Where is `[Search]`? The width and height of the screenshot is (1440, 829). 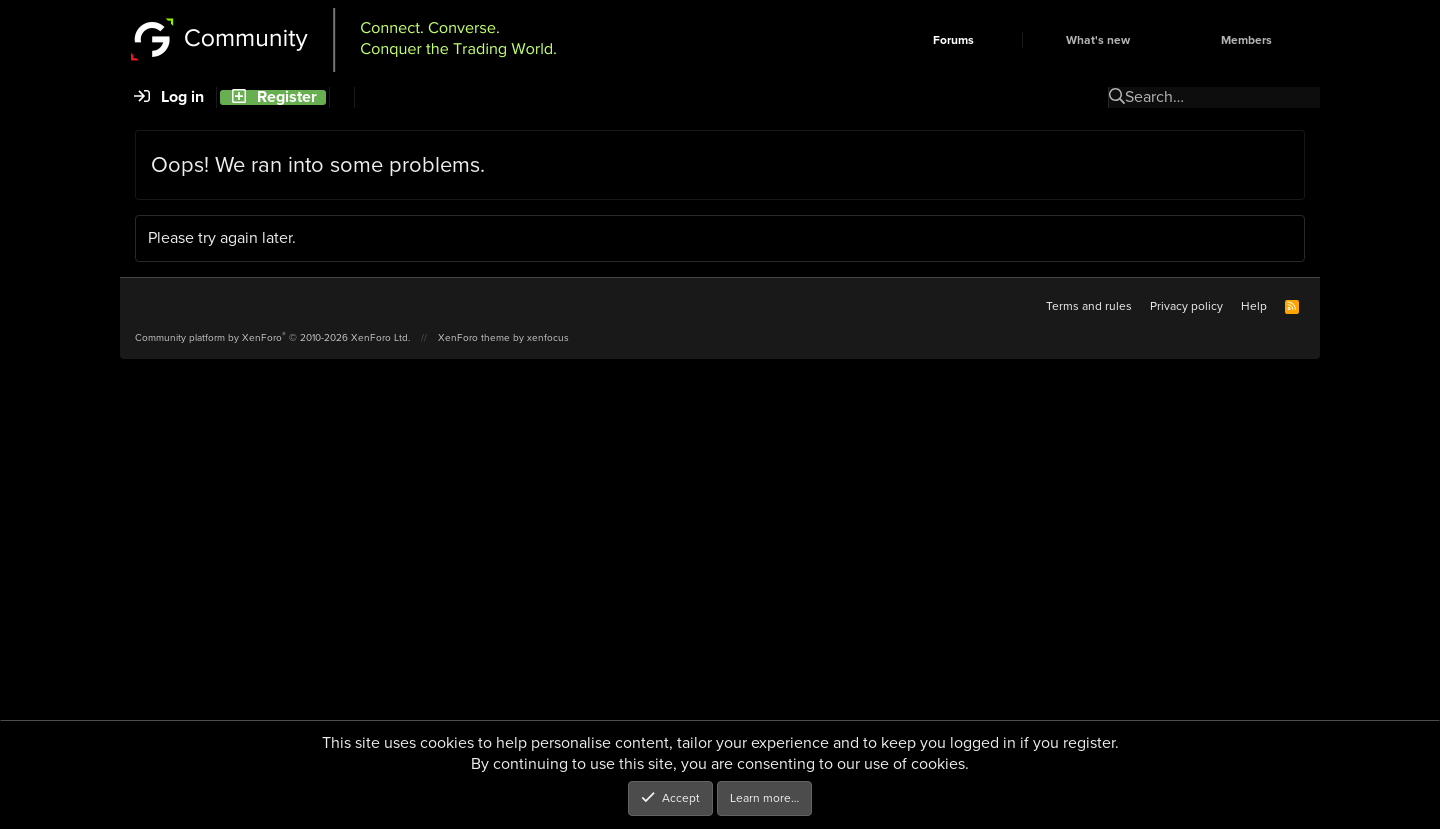 [Search] is located at coordinates (341, 97).